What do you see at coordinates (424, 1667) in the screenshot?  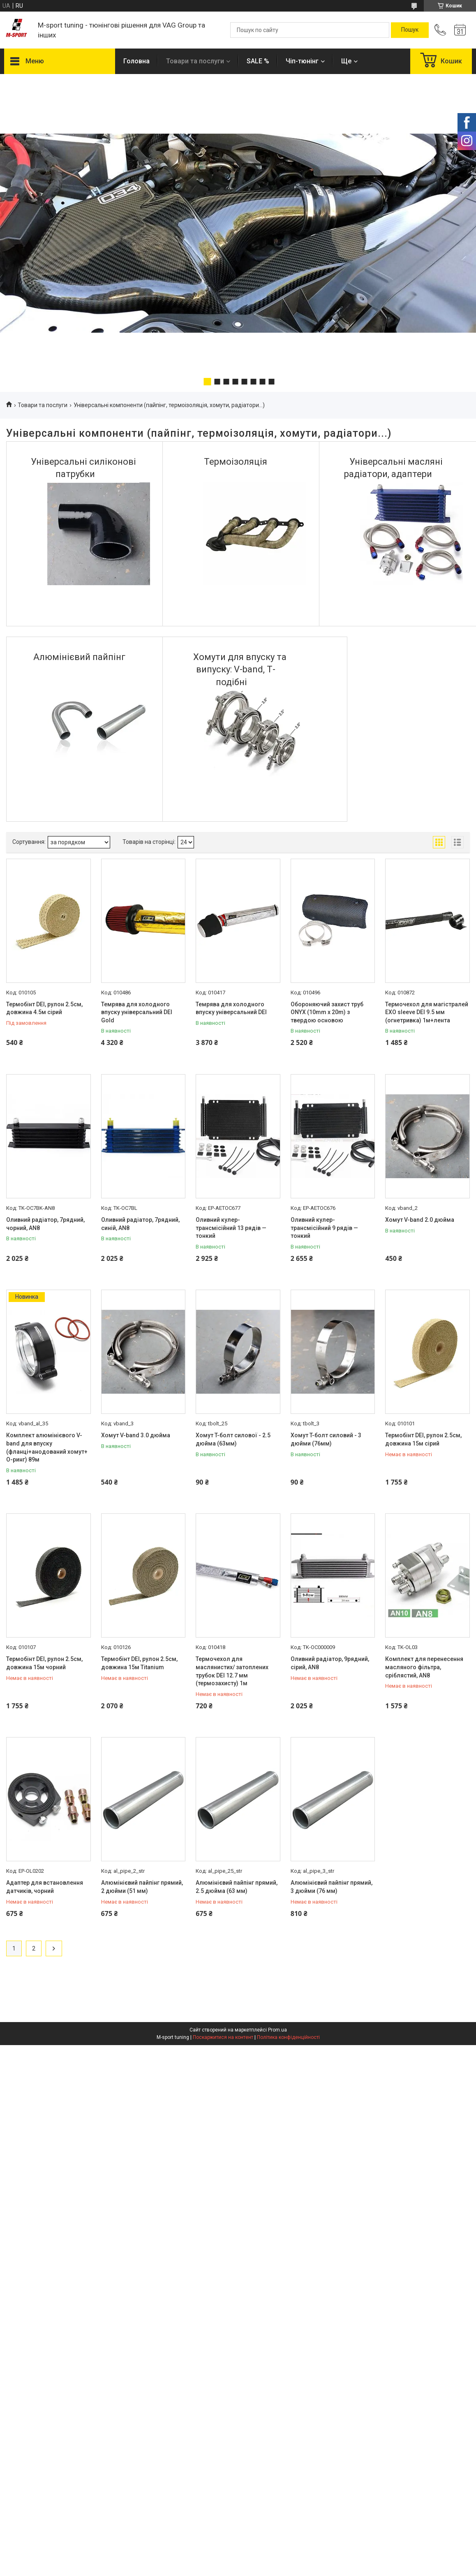 I see `Комплект для перенесення масляного фільтра, сріблястий, AN8` at bounding box center [424, 1667].